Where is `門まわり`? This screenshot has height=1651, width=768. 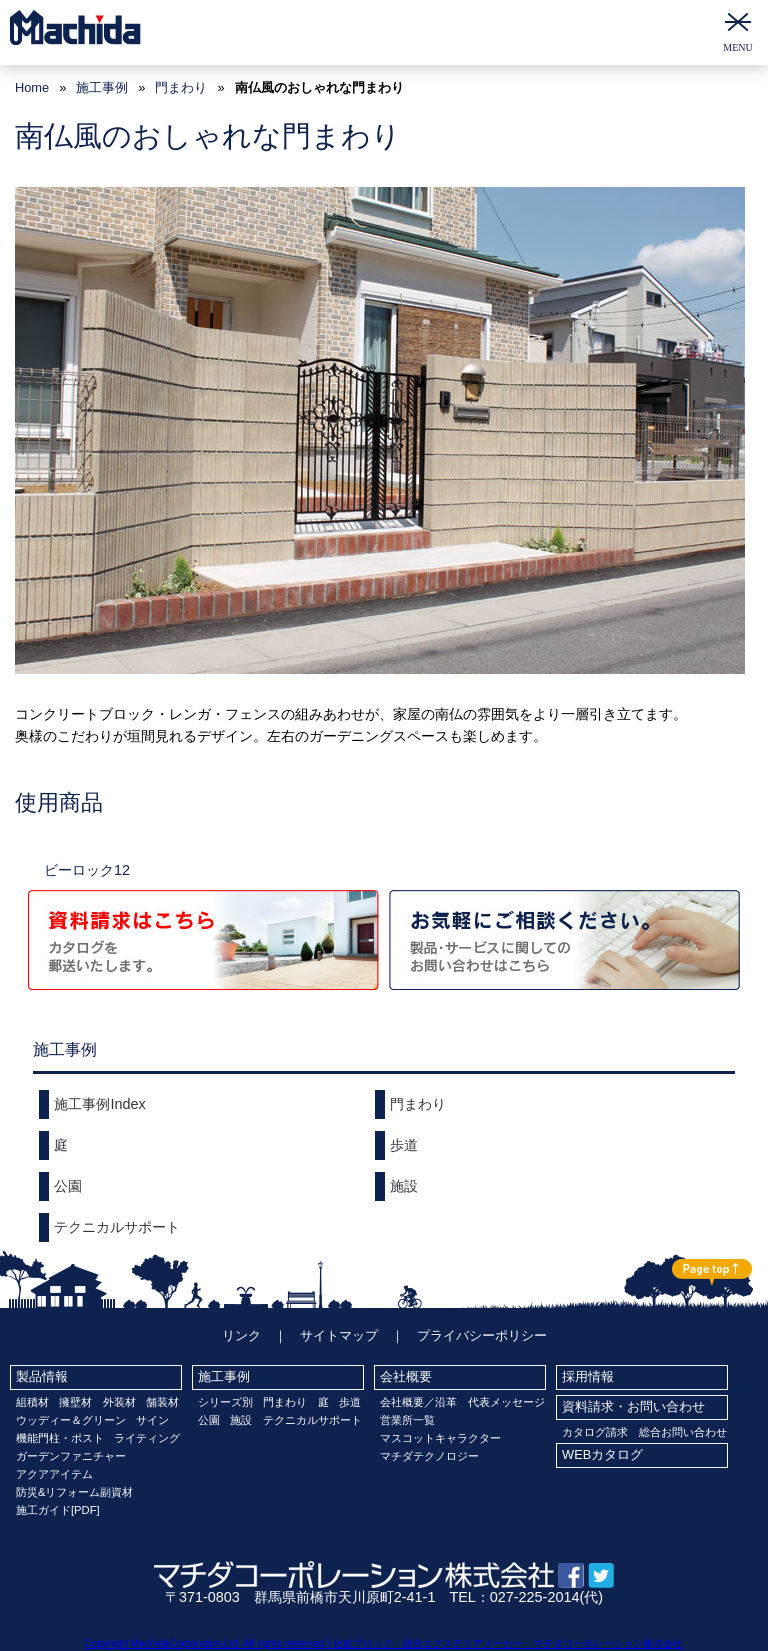 門まわり is located at coordinates (181, 87).